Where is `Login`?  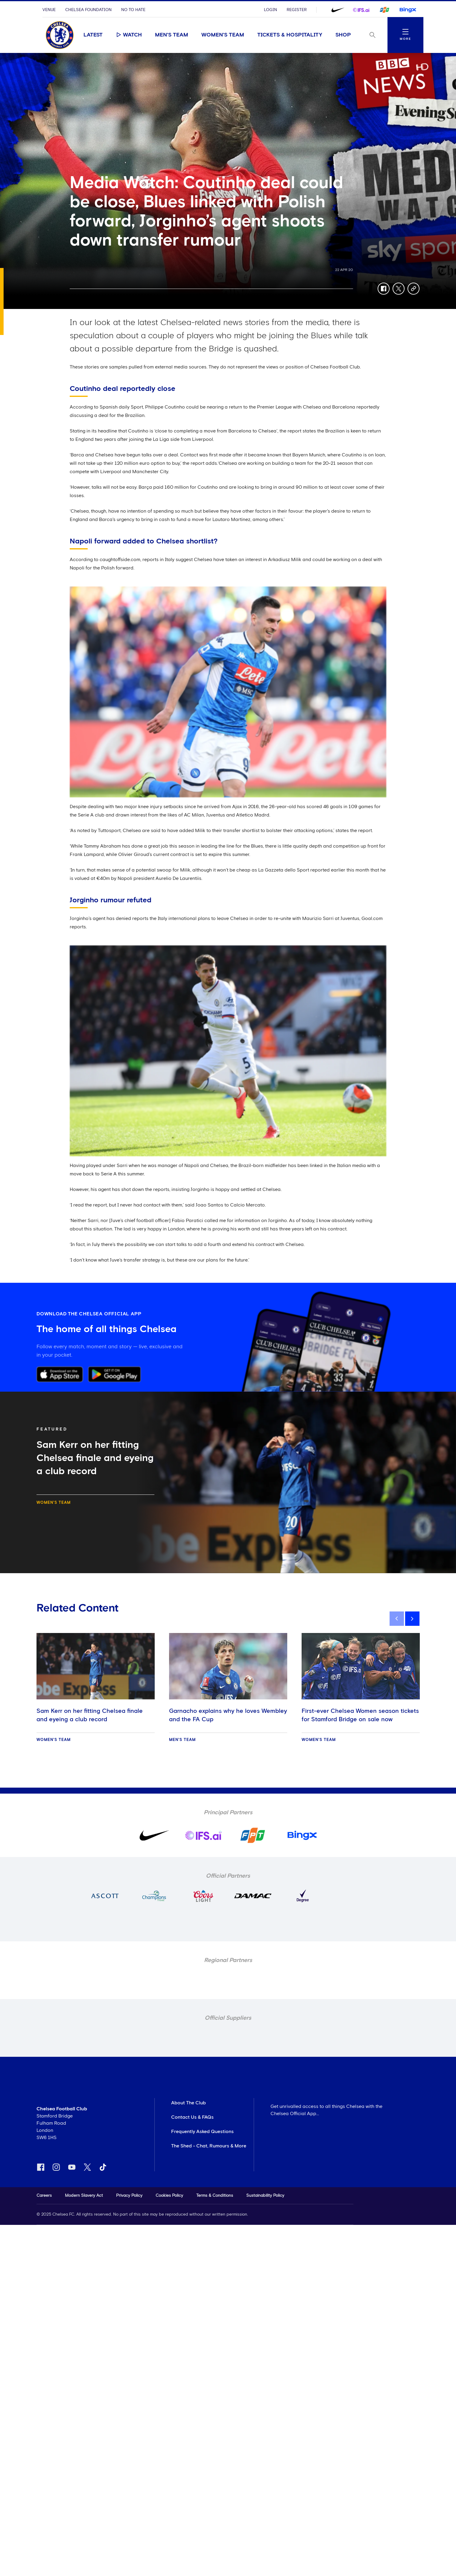 Login is located at coordinates (270, 10).